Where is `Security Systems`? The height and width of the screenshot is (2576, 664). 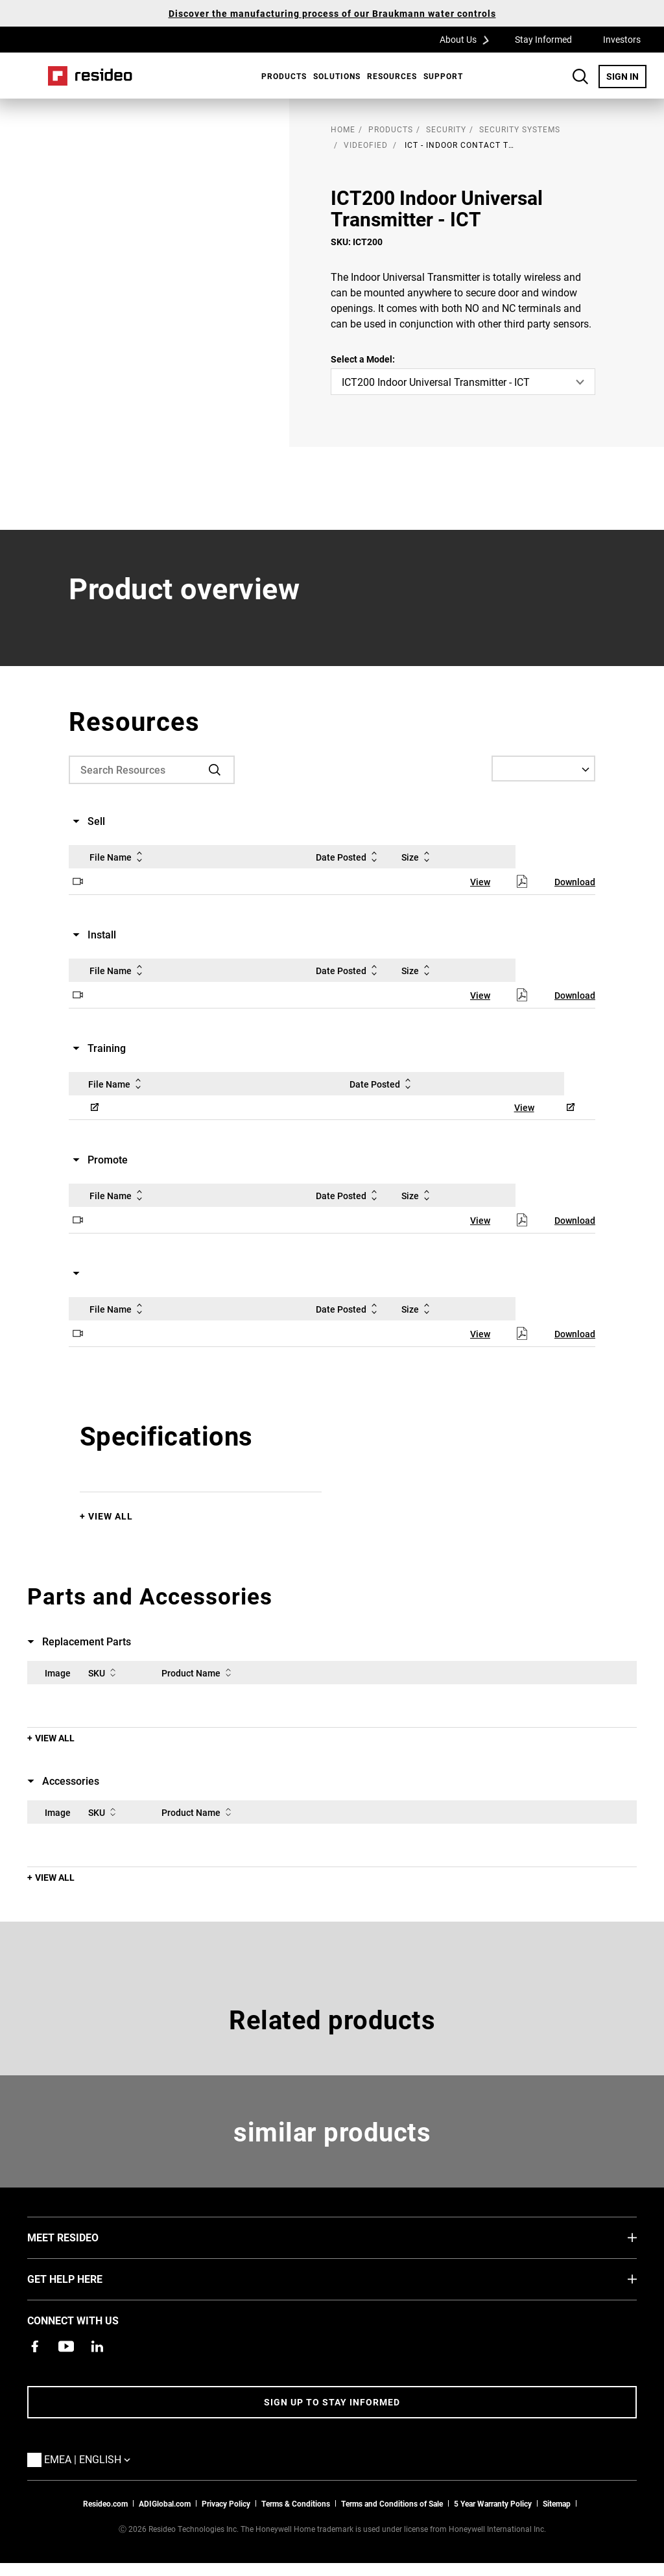 Security Systems is located at coordinates (519, 129).